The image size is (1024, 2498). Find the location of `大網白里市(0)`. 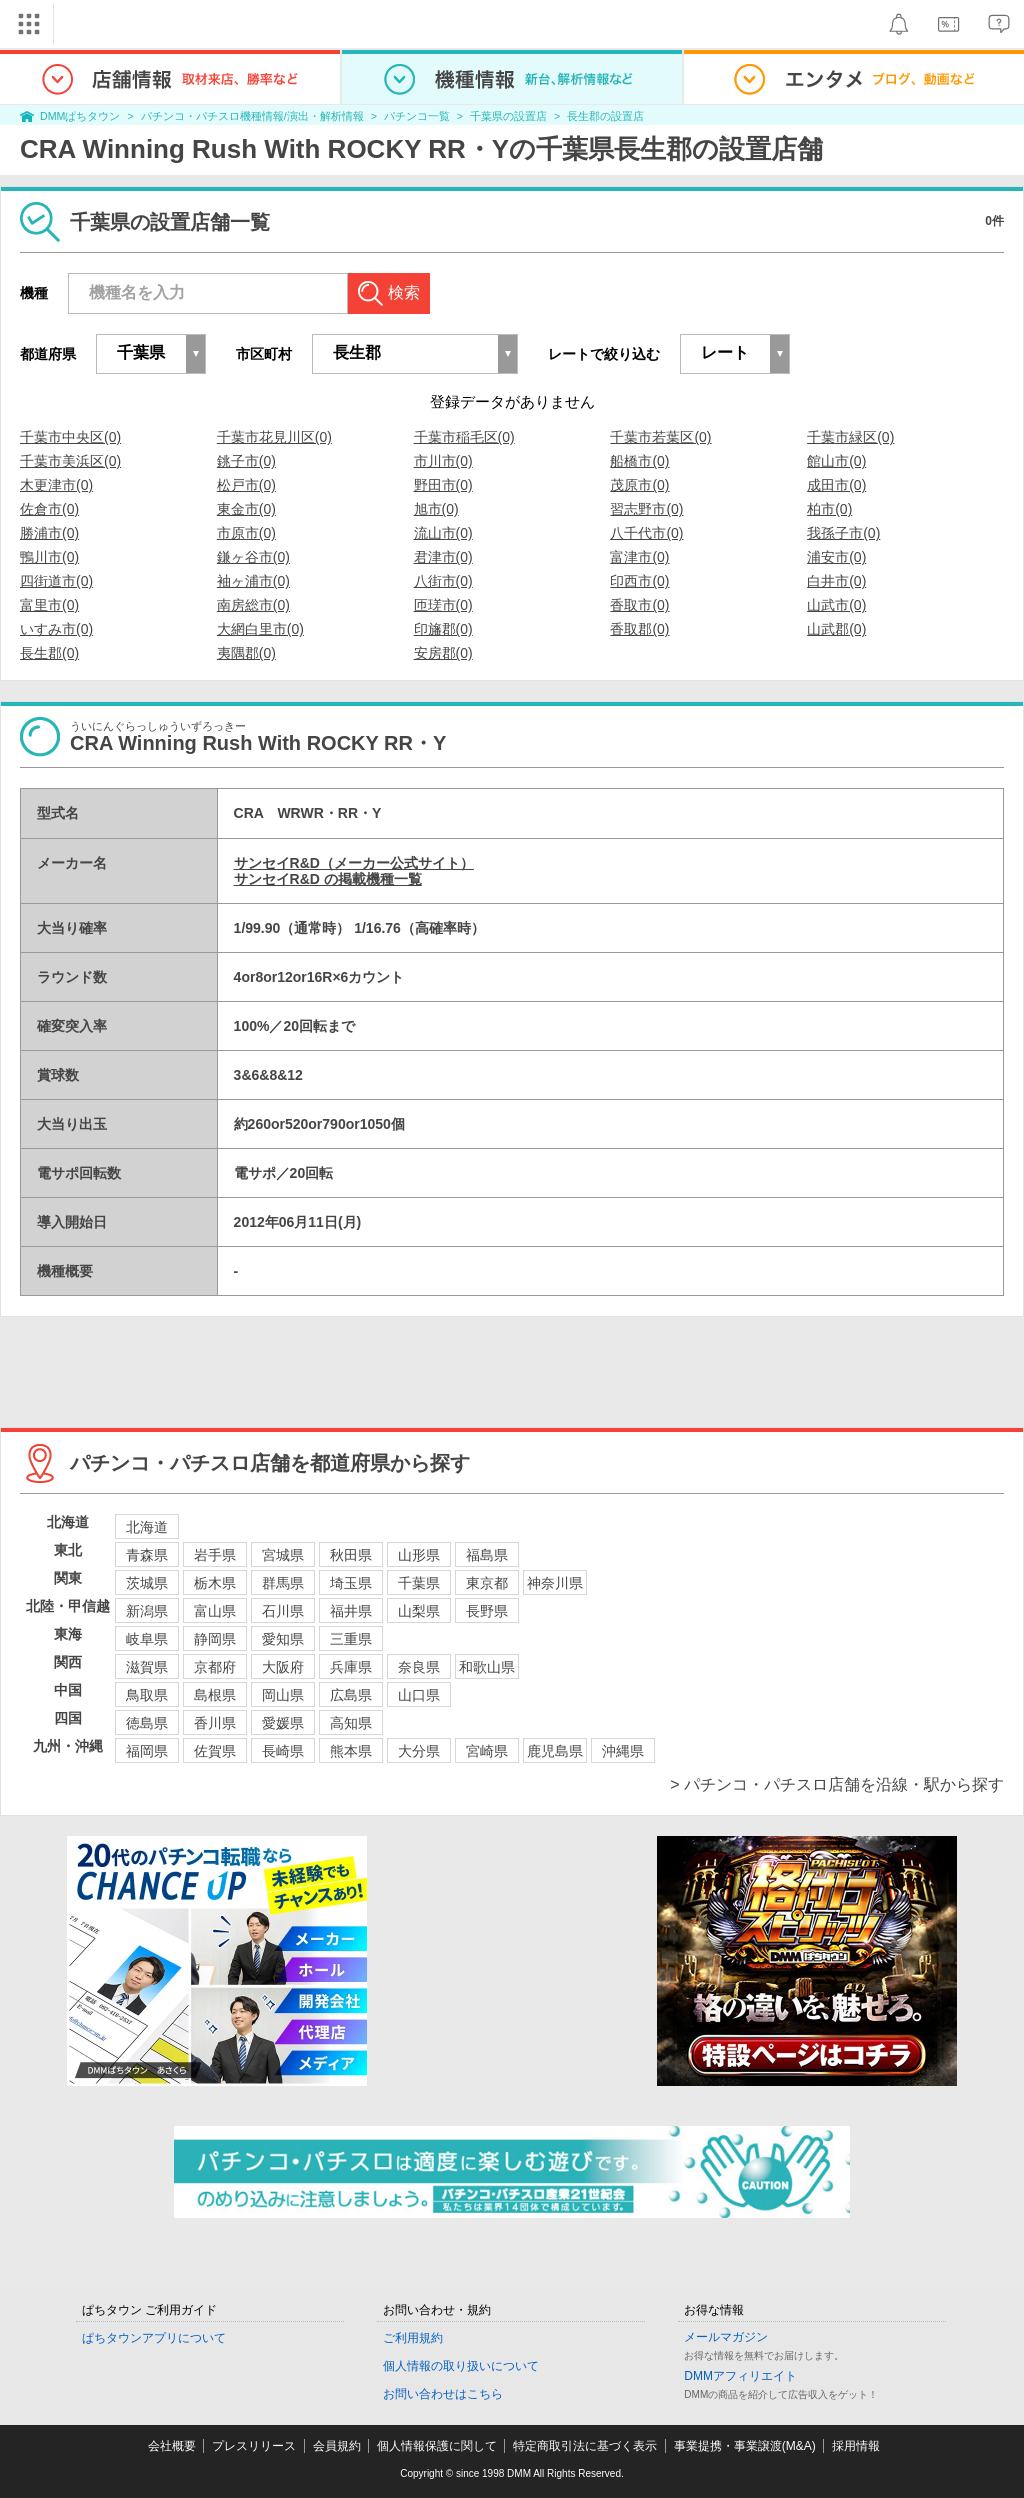

大網白里市(0) is located at coordinates (260, 629).